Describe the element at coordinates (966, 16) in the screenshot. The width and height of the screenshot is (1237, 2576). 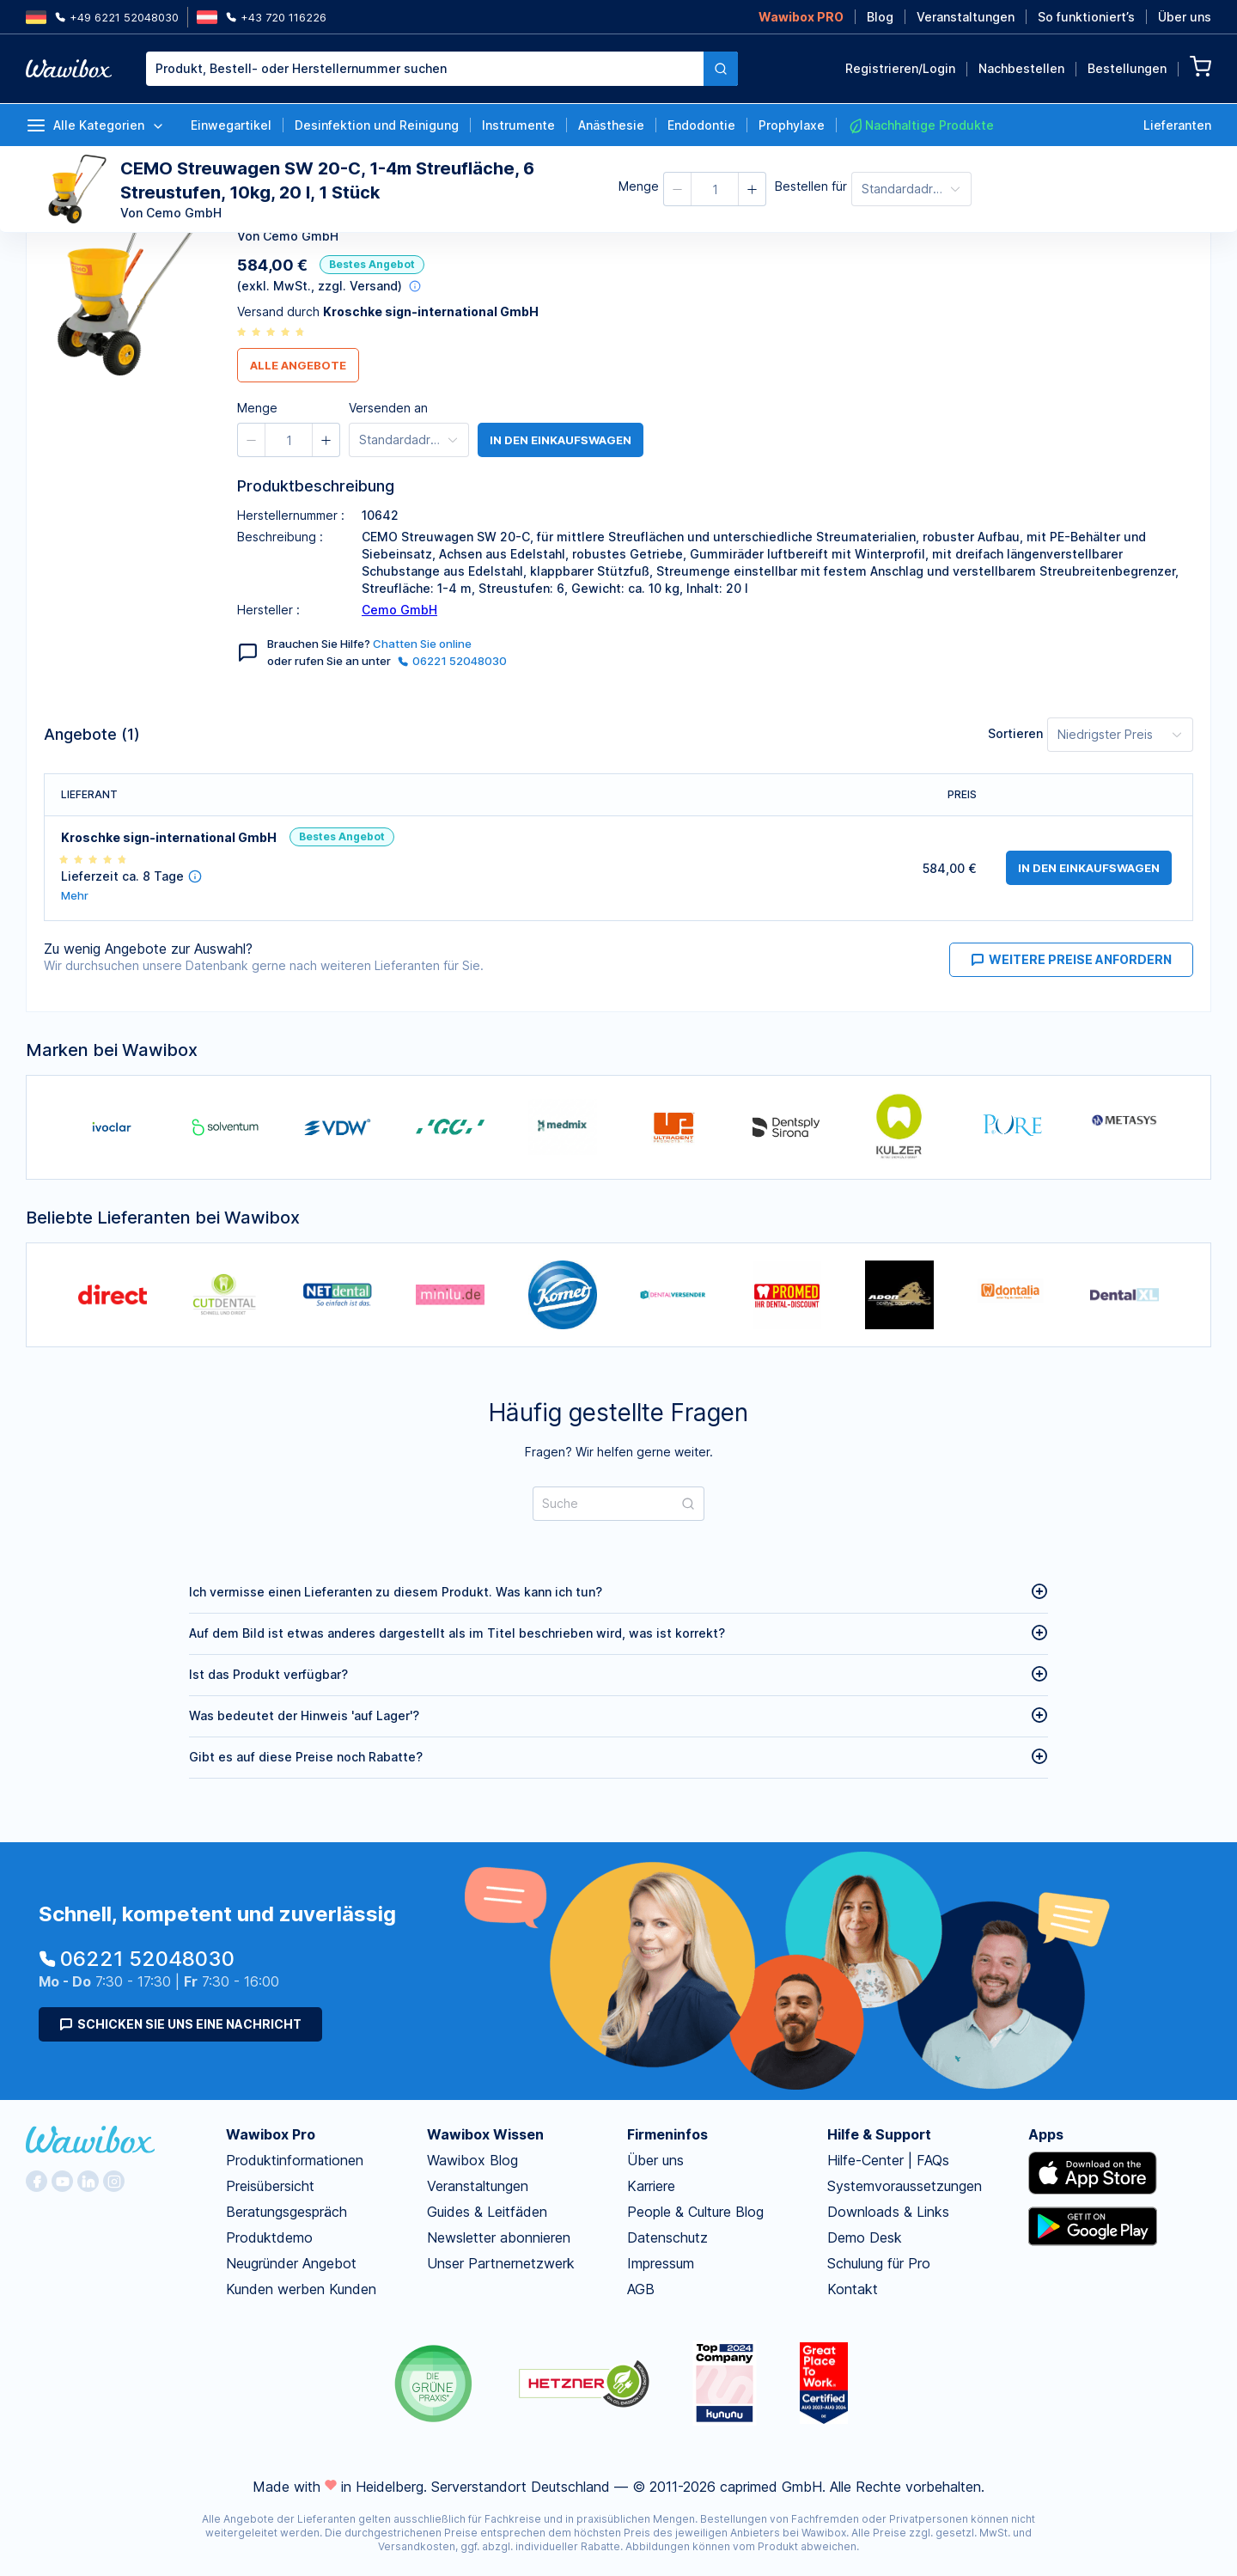
I see `Veranstaltungen` at that location.